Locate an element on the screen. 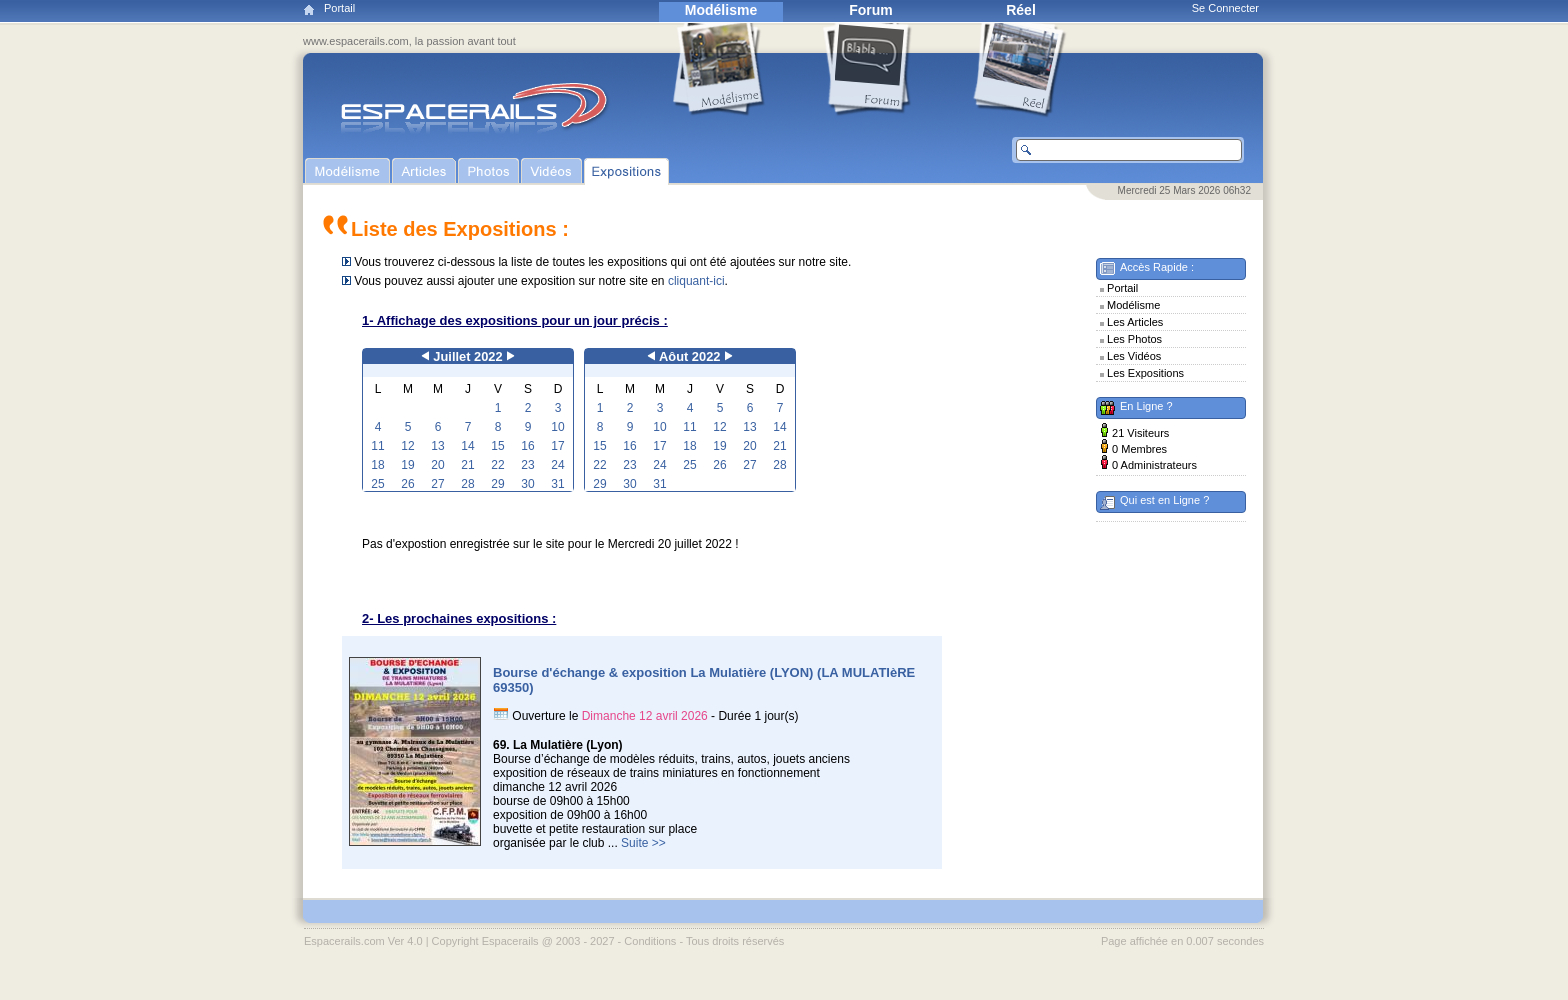 The image size is (1568, 1000). 19 is located at coordinates (407, 465).